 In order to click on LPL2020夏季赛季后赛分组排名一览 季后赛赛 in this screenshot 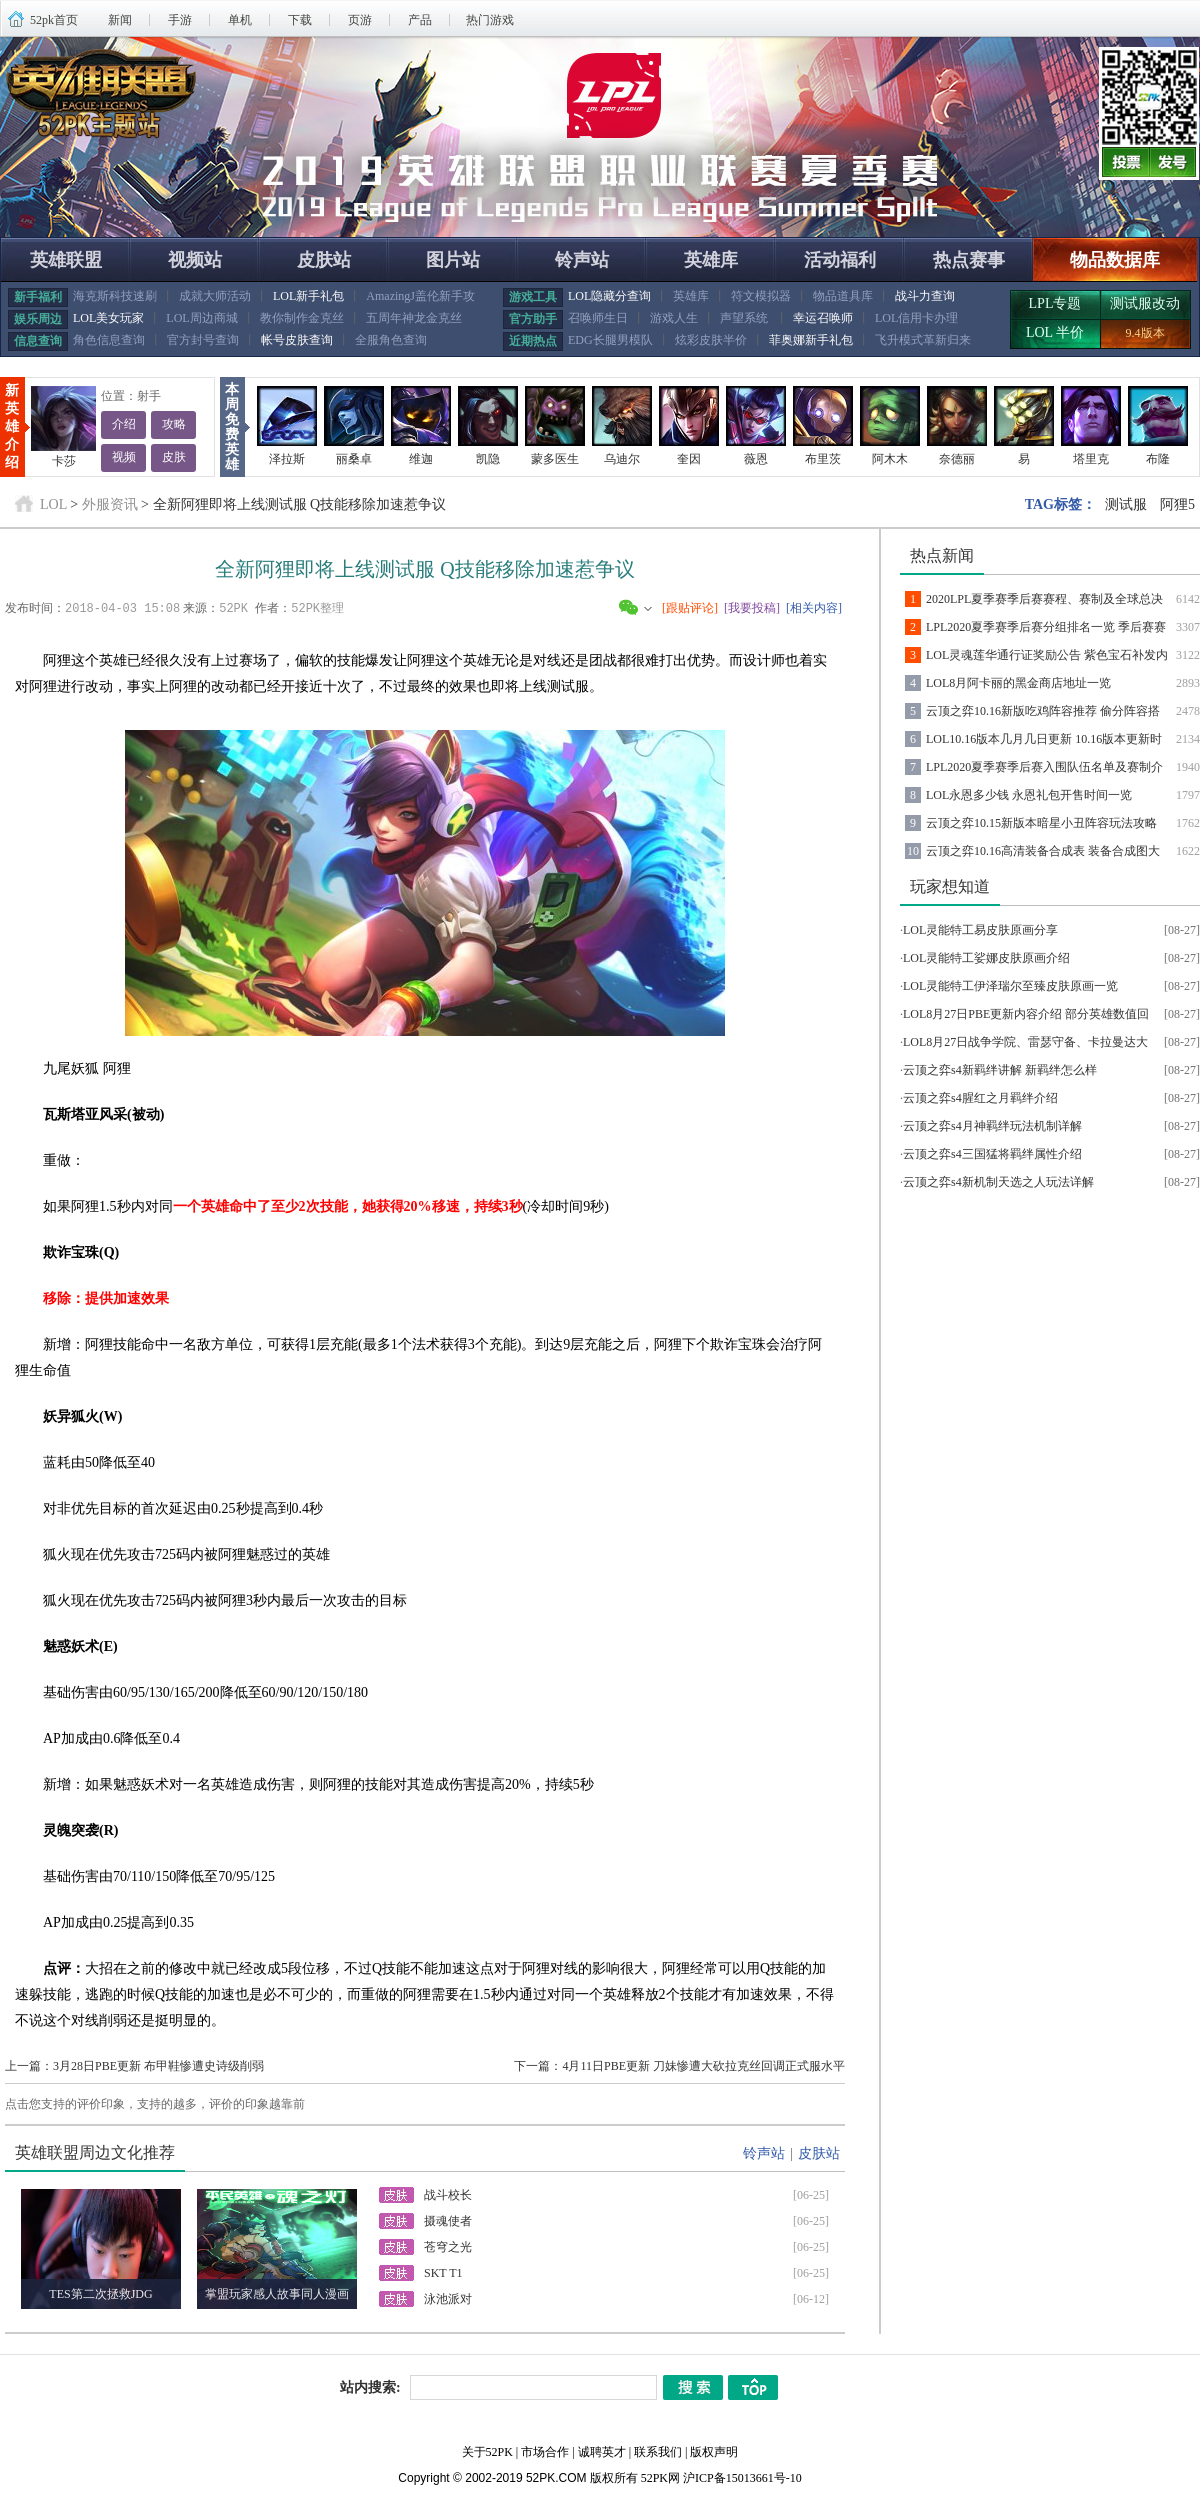, I will do `click(1046, 627)`.